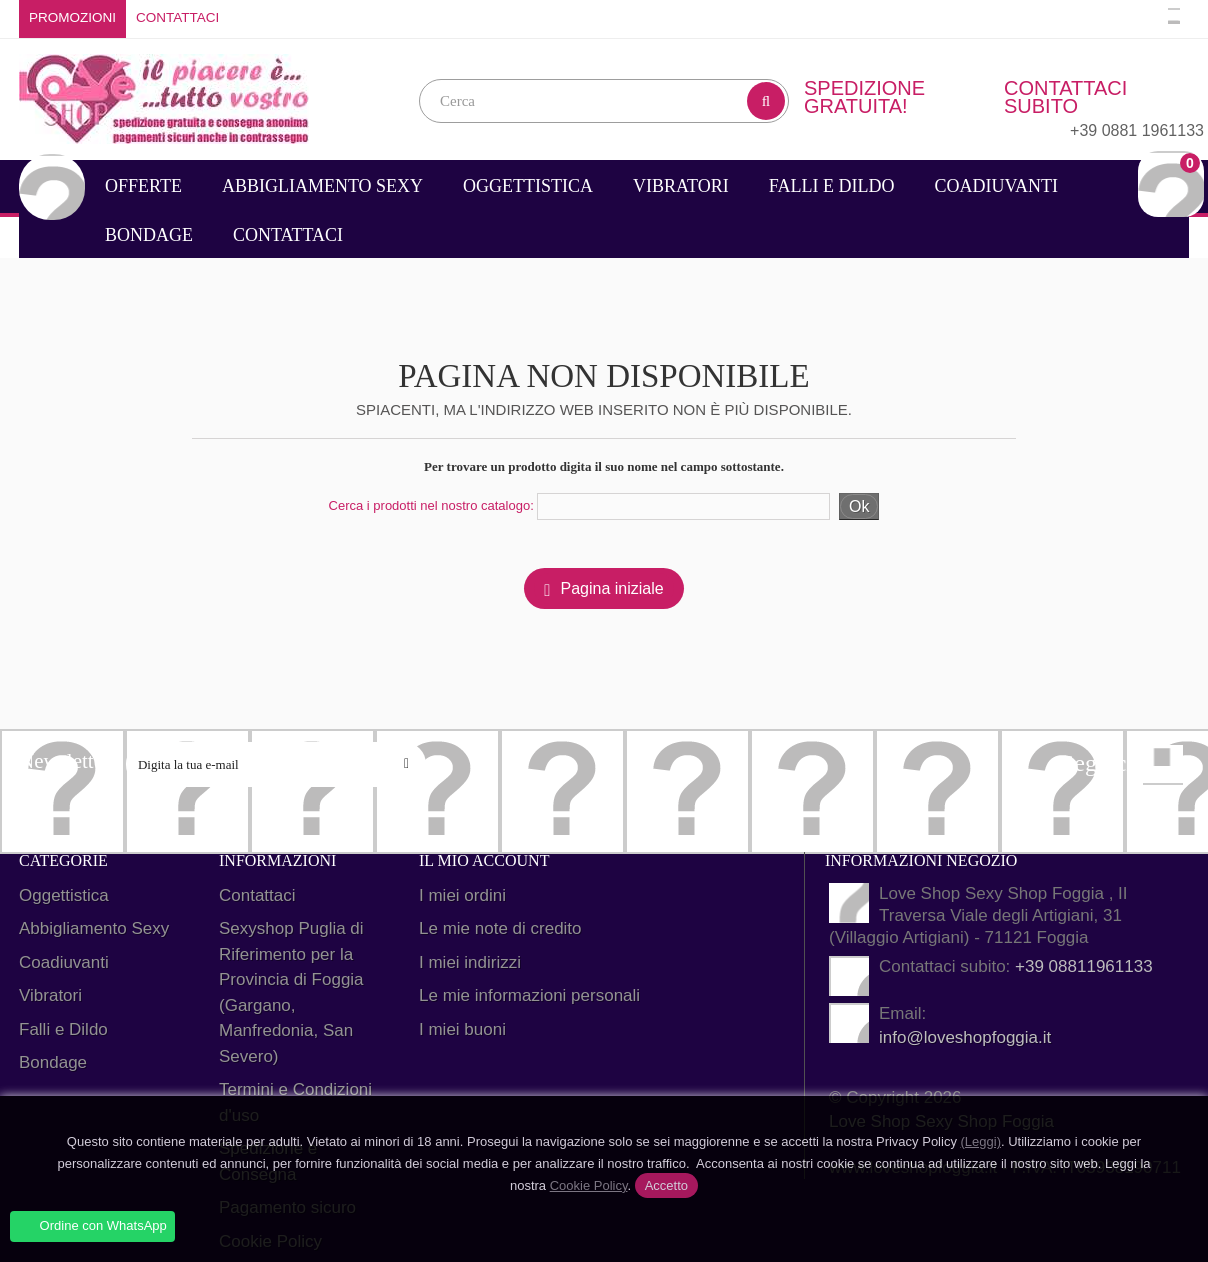  I want to click on Vibratori, so click(681, 186).